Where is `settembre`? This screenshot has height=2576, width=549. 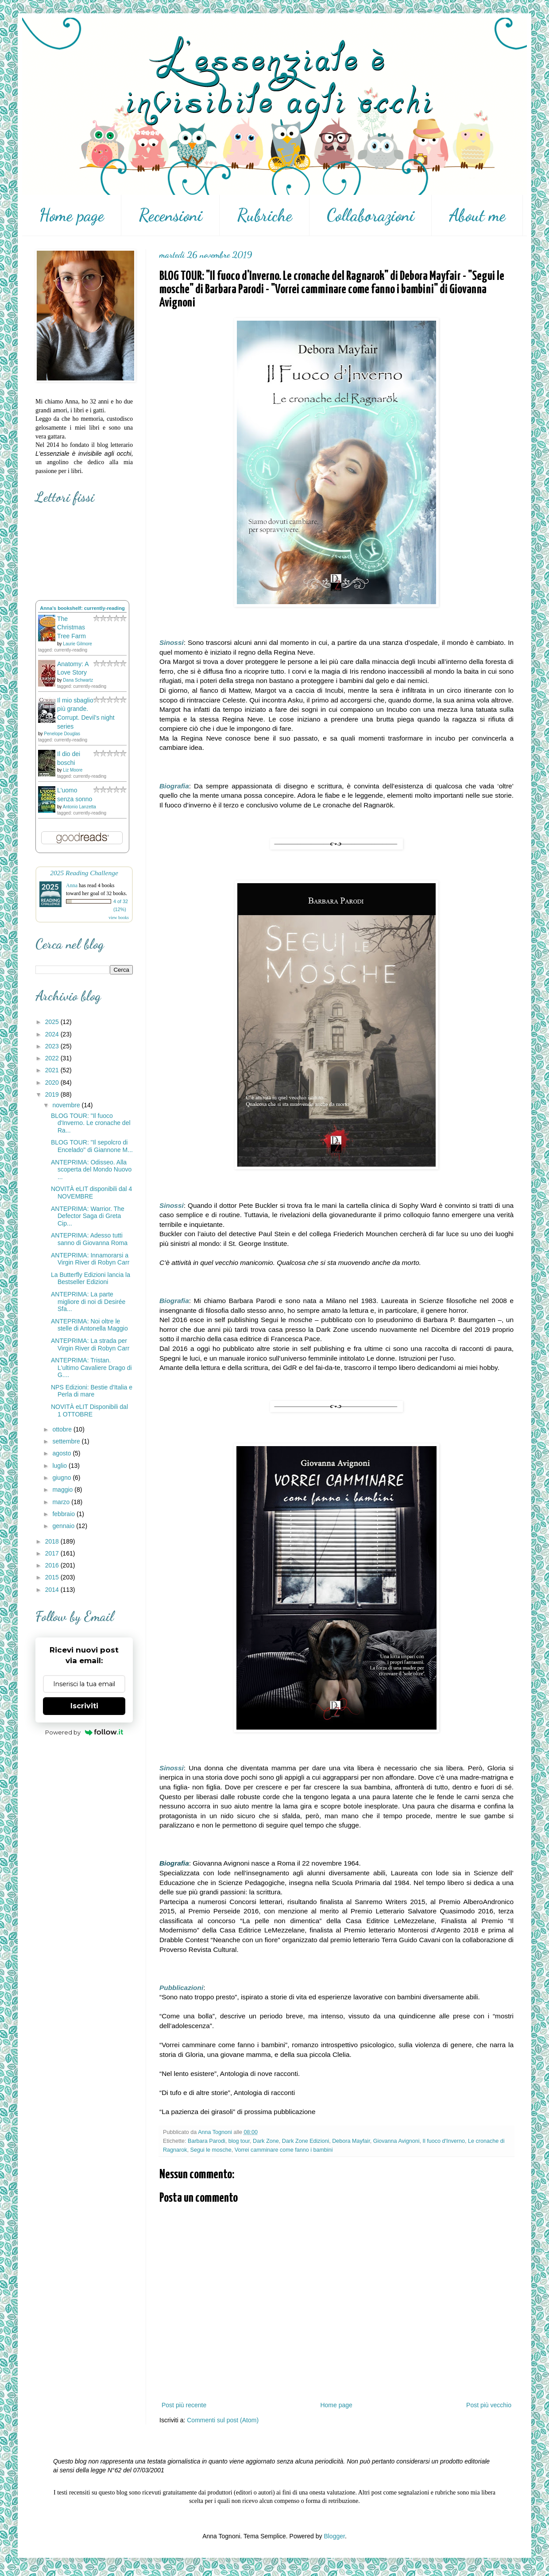 settembre is located at coordinates (66, 1441).